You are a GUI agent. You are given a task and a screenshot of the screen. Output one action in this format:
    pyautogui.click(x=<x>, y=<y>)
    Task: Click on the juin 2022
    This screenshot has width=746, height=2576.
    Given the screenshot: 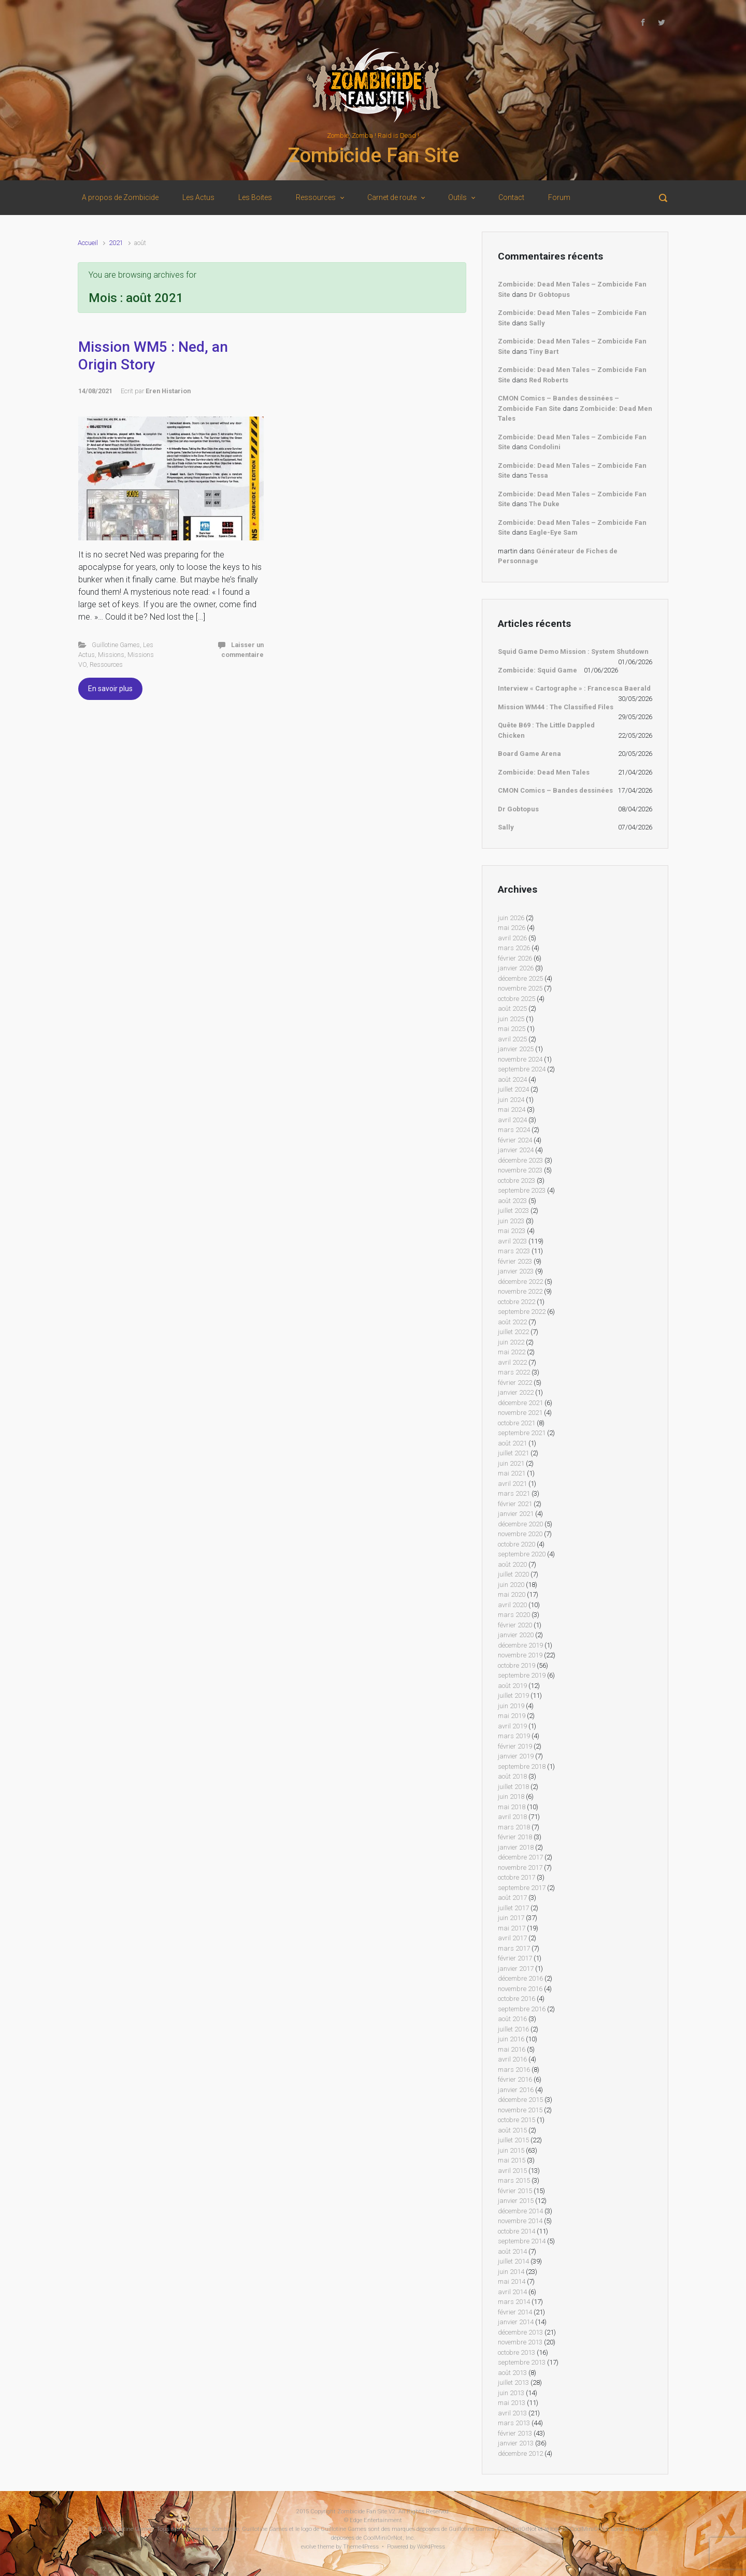 What is the action you would take?
    pyautogui.click(x=511, y=1342)
    